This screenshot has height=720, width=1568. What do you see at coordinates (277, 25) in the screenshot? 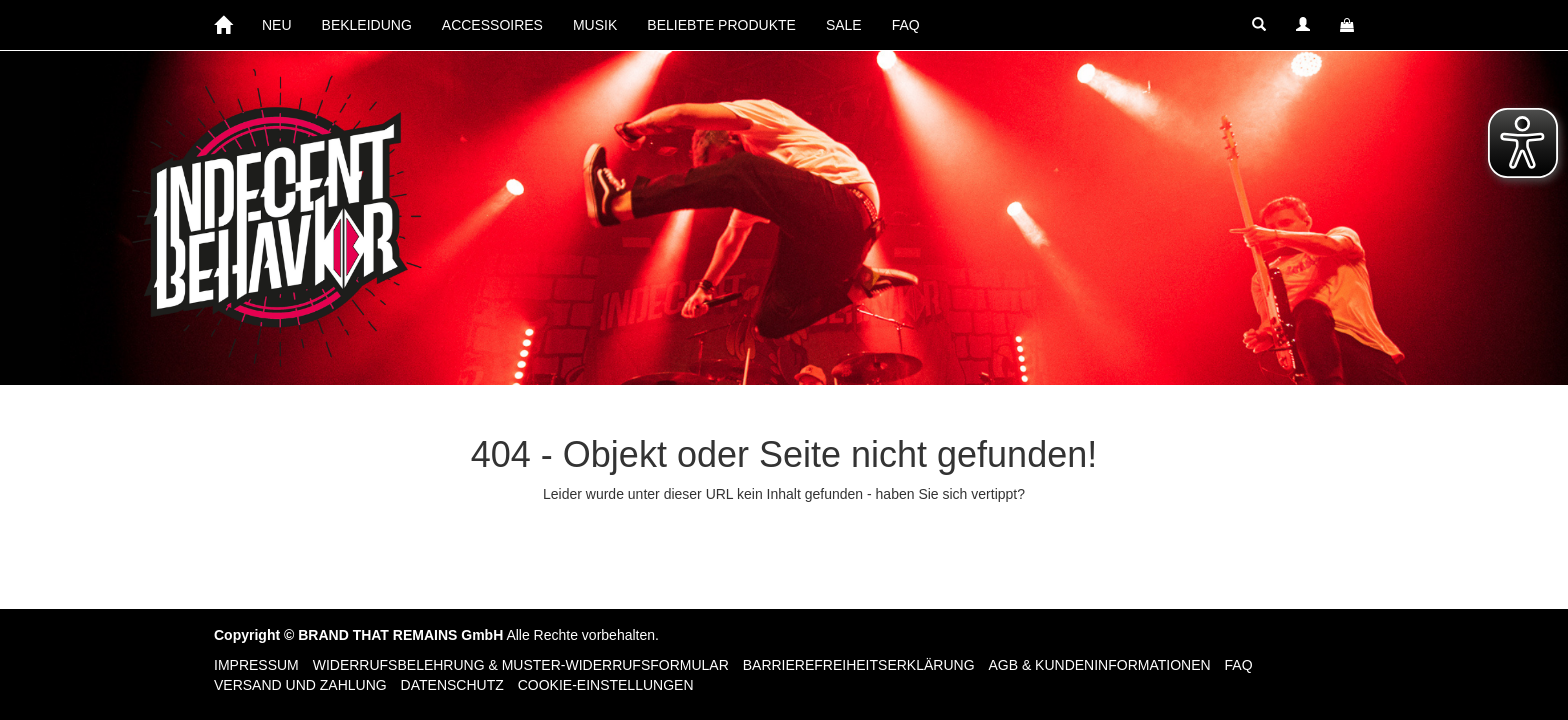
I see `NEU` at bounding box center [277, 25].